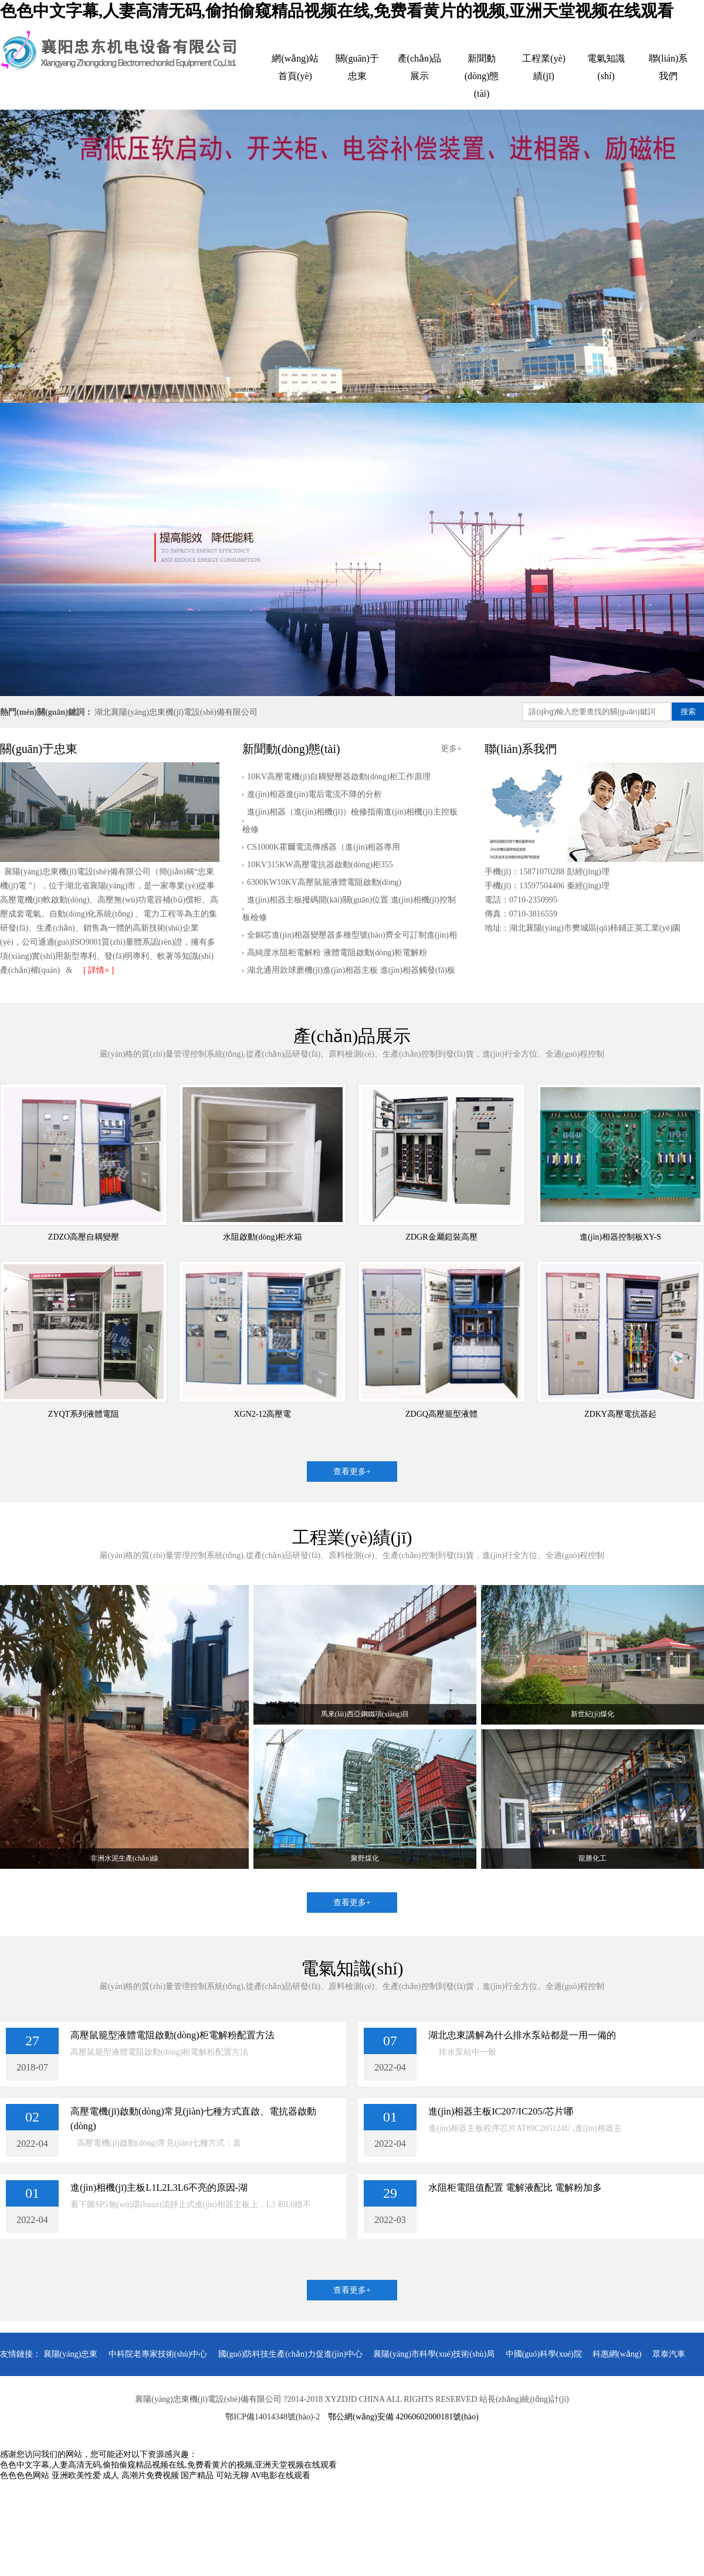 This screenshot has width=704, height=2576. What do you see at coordinates (83, 1237) in the screenshot?
I see `ZDZO高壓自耦變壓` at bounding box center [83, 1237].